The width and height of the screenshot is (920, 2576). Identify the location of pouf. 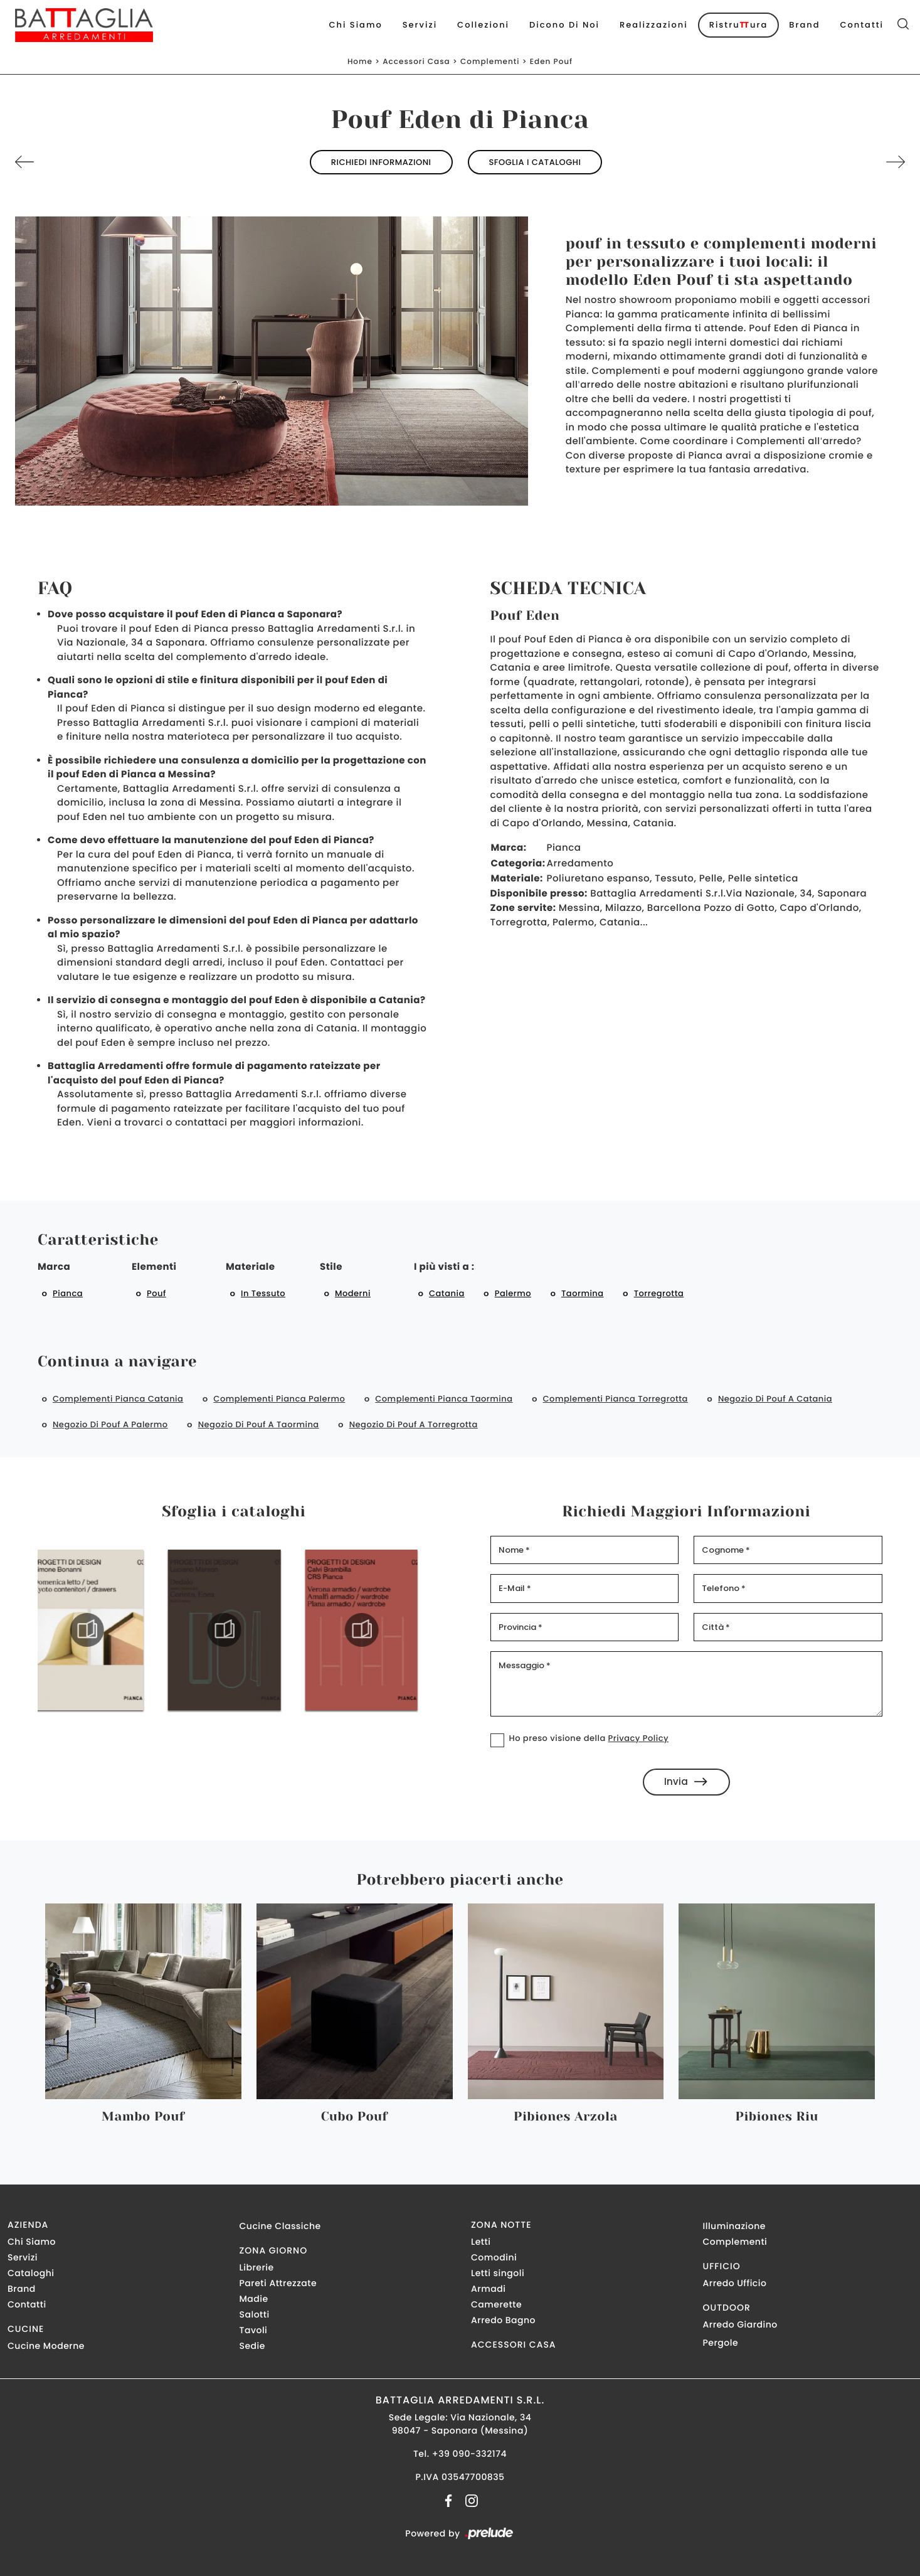
(156, 1293).